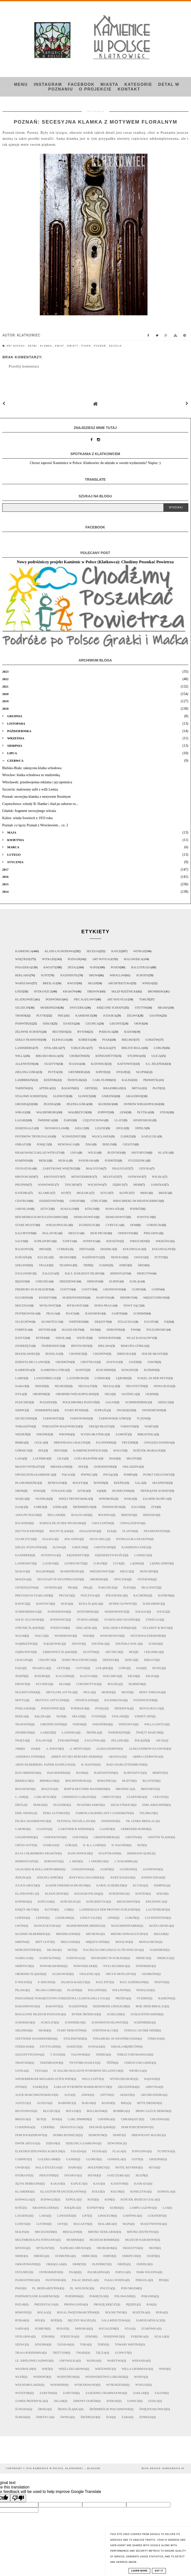 This screenshot has height=2576, width=191. What do you see at coordinates (23, 983) in the screenshot?
I see `Warszawa` at bounding box center [23, 983].